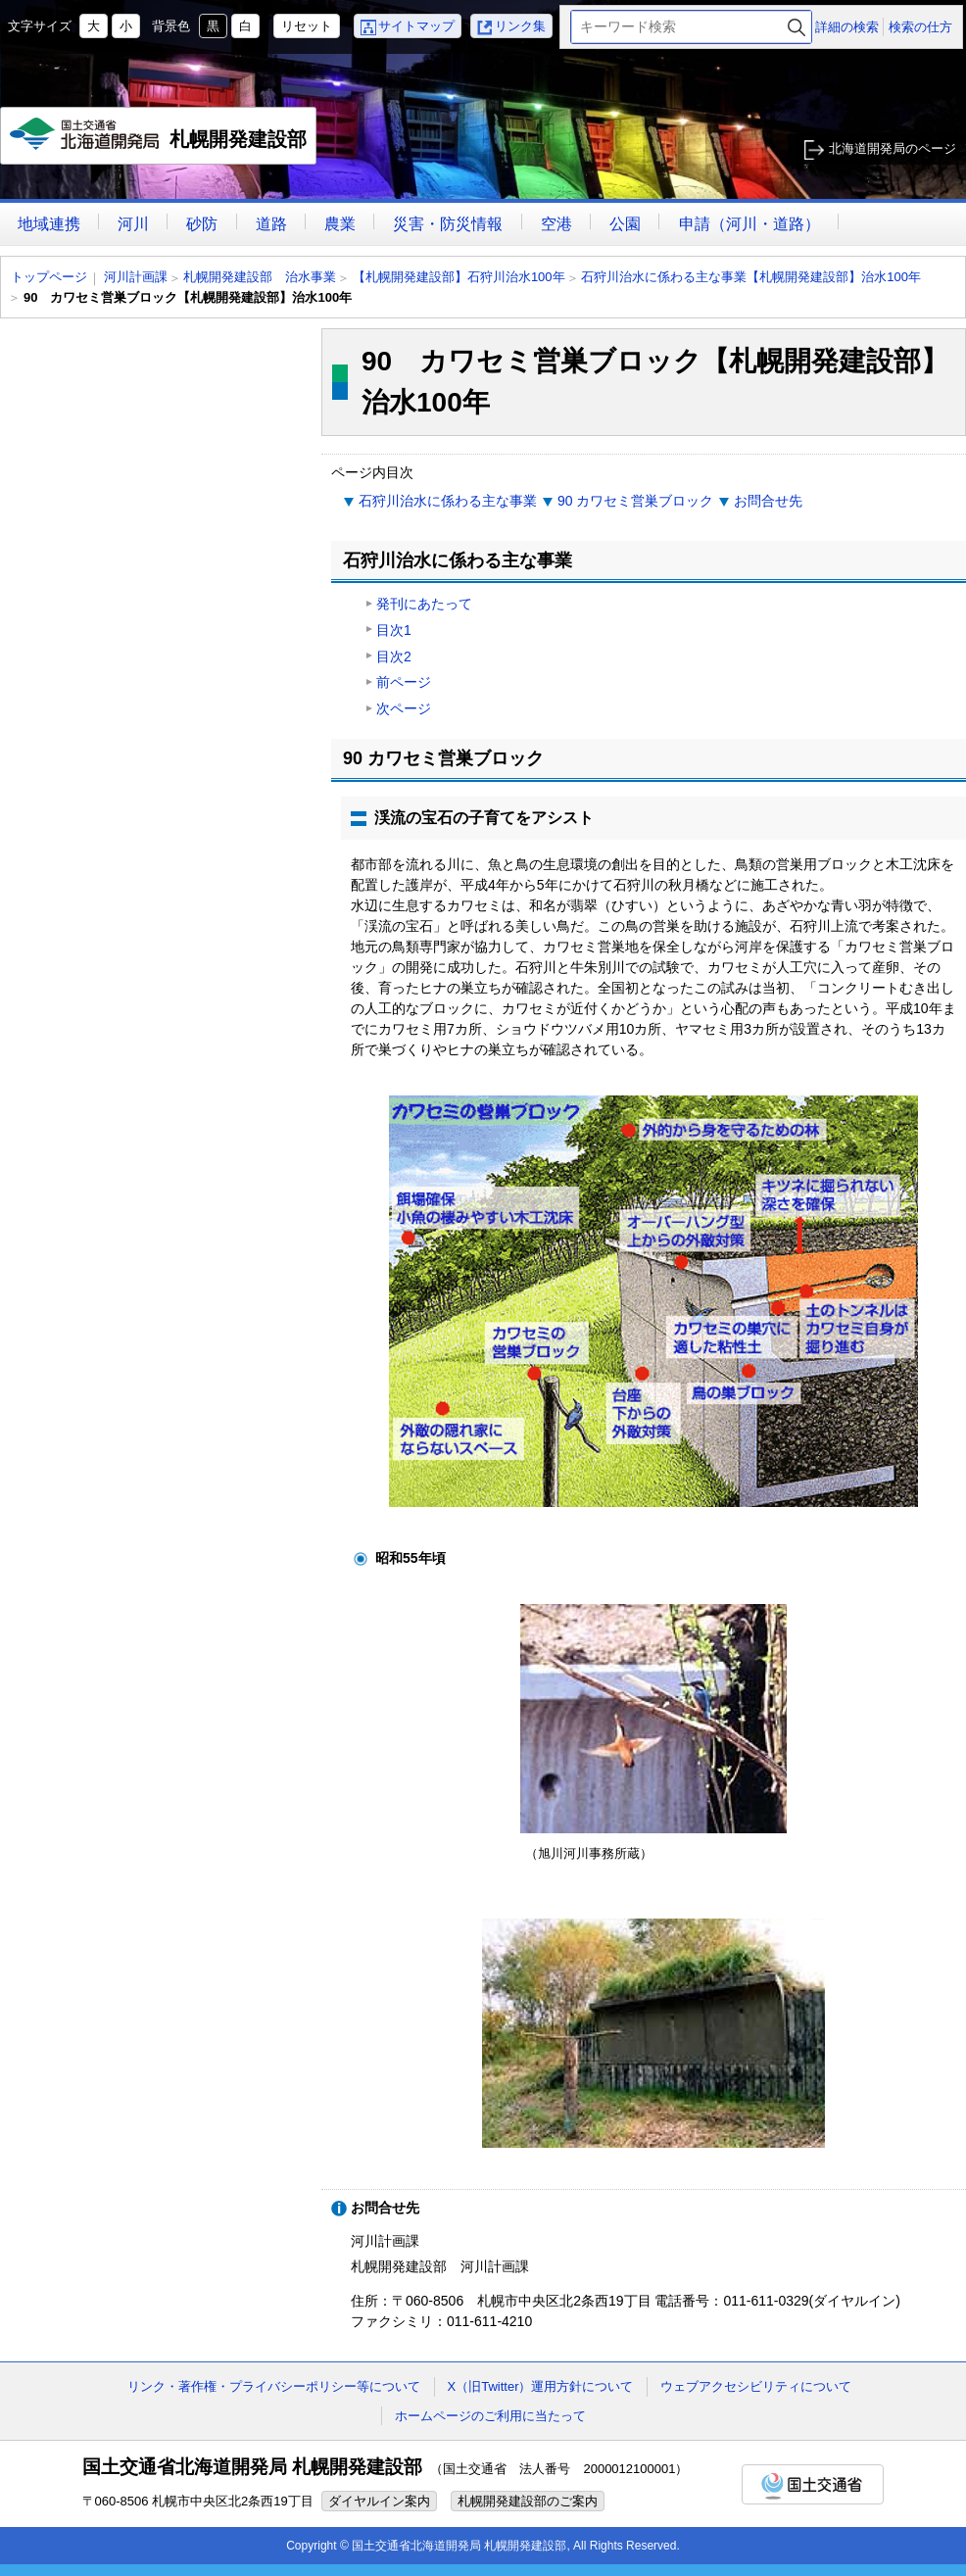 The image size is (966, 2576). Describe the element at coordinates (403, 708) in the screenshot. I see `次ページ` at that location.